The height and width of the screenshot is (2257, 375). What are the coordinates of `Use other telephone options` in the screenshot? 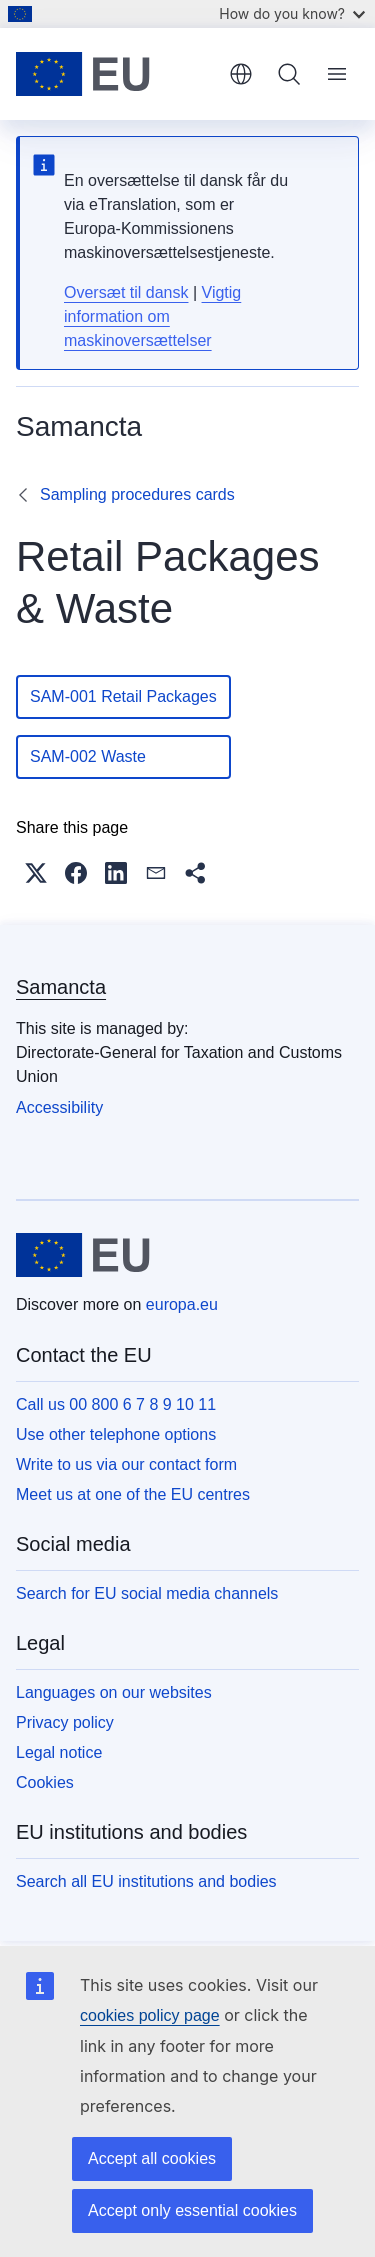 It's located at (116, 1434).